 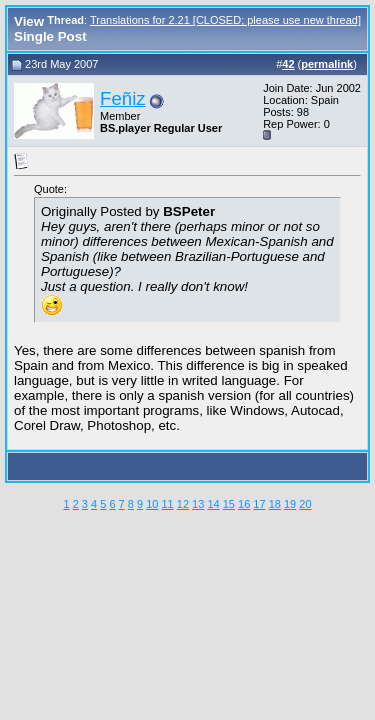 What do you see at coordinates (244, 504) in the screenshot?
I see `16` at bounding box center [244, 504].